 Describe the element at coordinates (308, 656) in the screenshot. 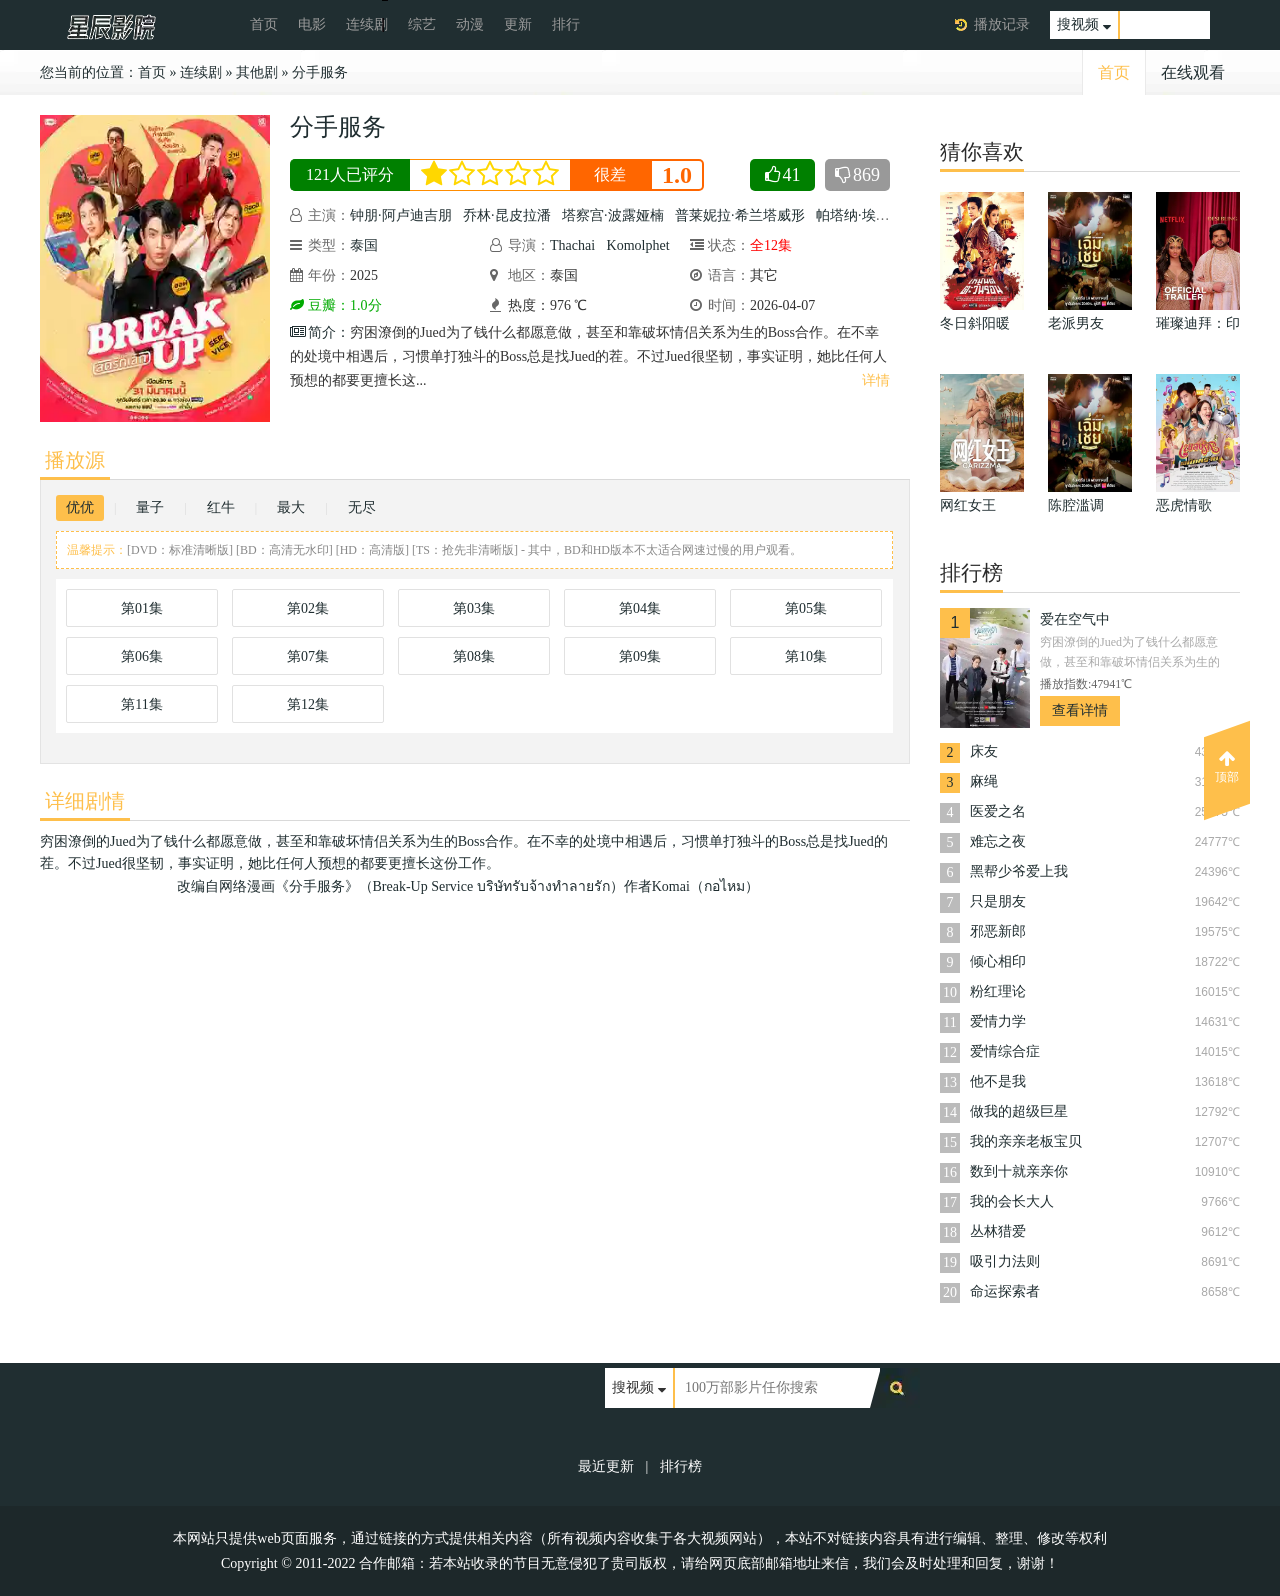

I see `第07集` at that location.